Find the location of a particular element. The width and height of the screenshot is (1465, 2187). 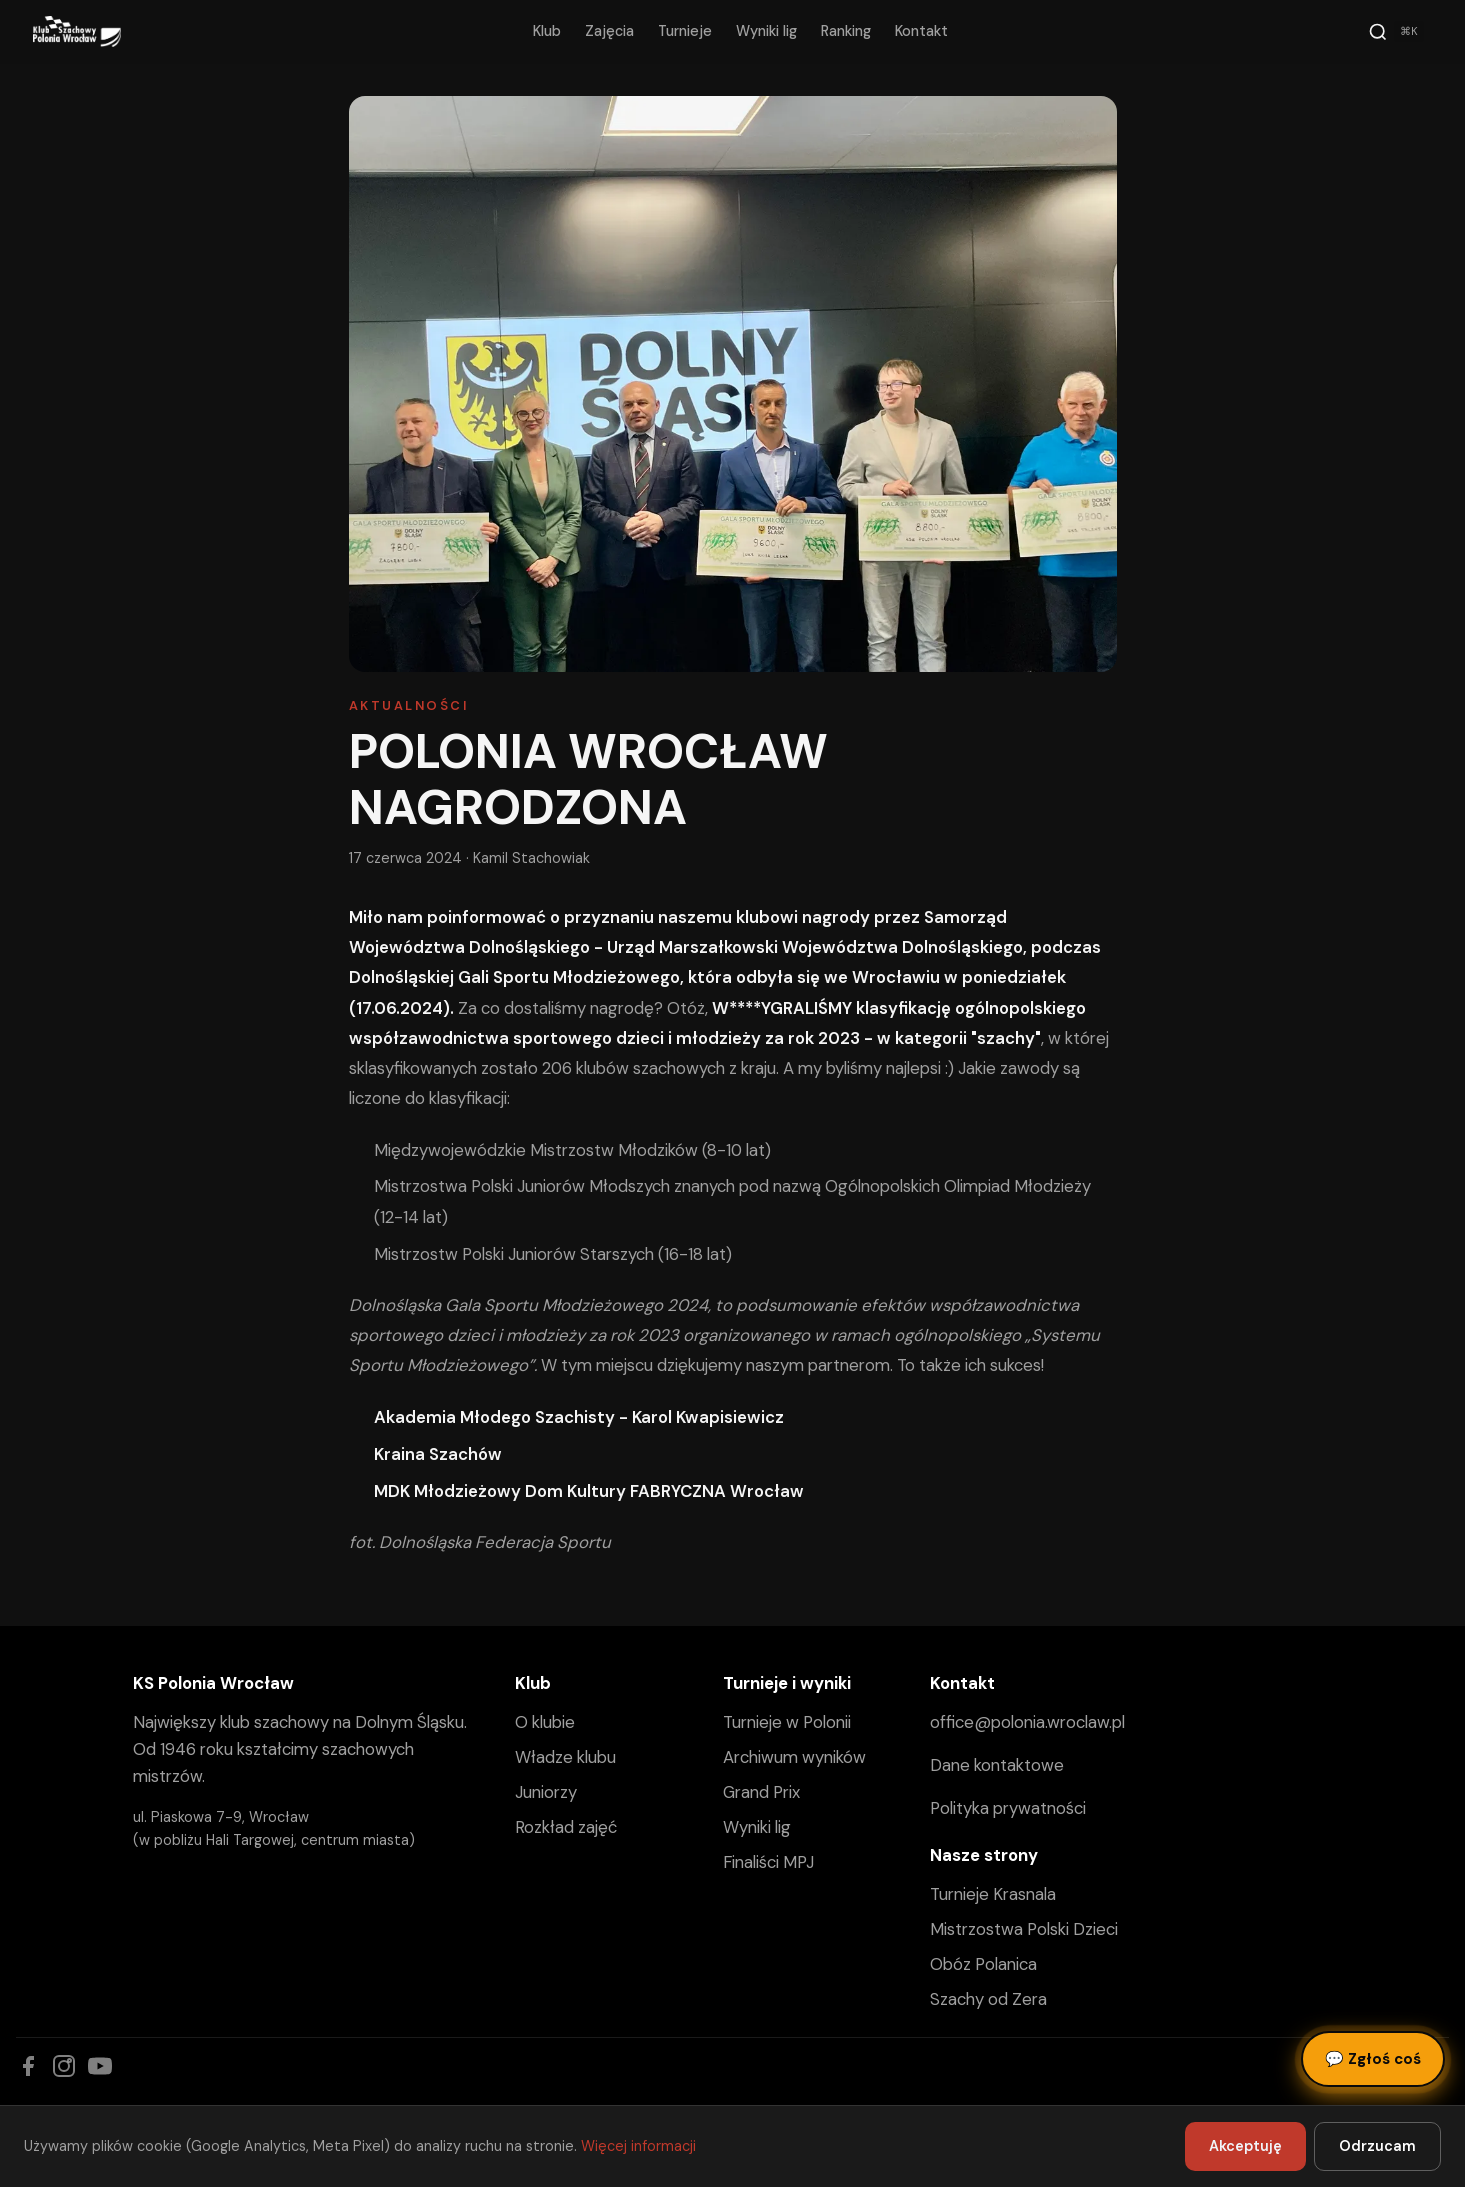

O klubie is located at coordinates (545, 1722).